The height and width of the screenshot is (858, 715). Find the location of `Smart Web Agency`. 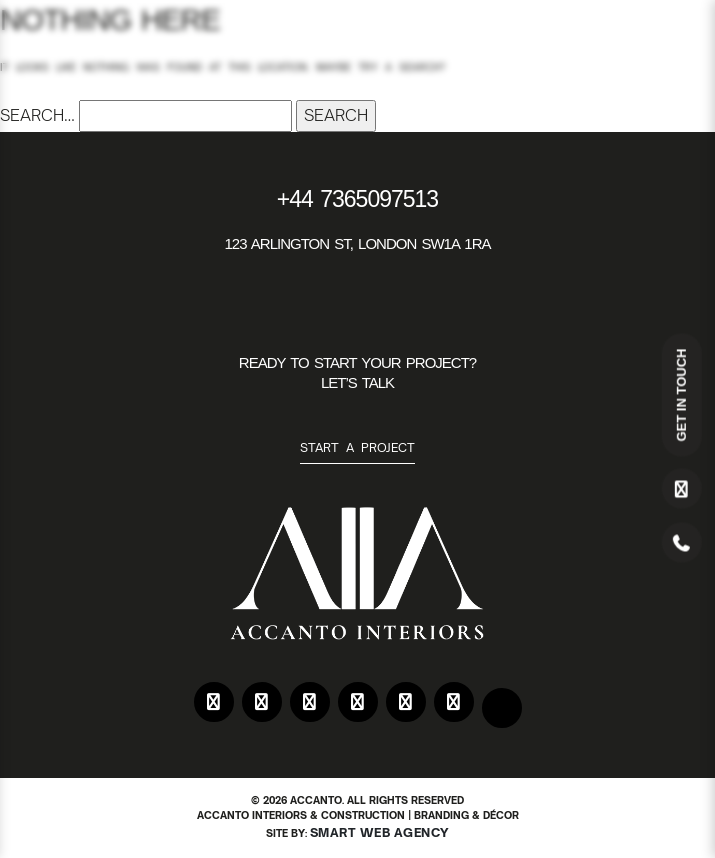

Smart Web Agency is located at coordinates (380, 832).